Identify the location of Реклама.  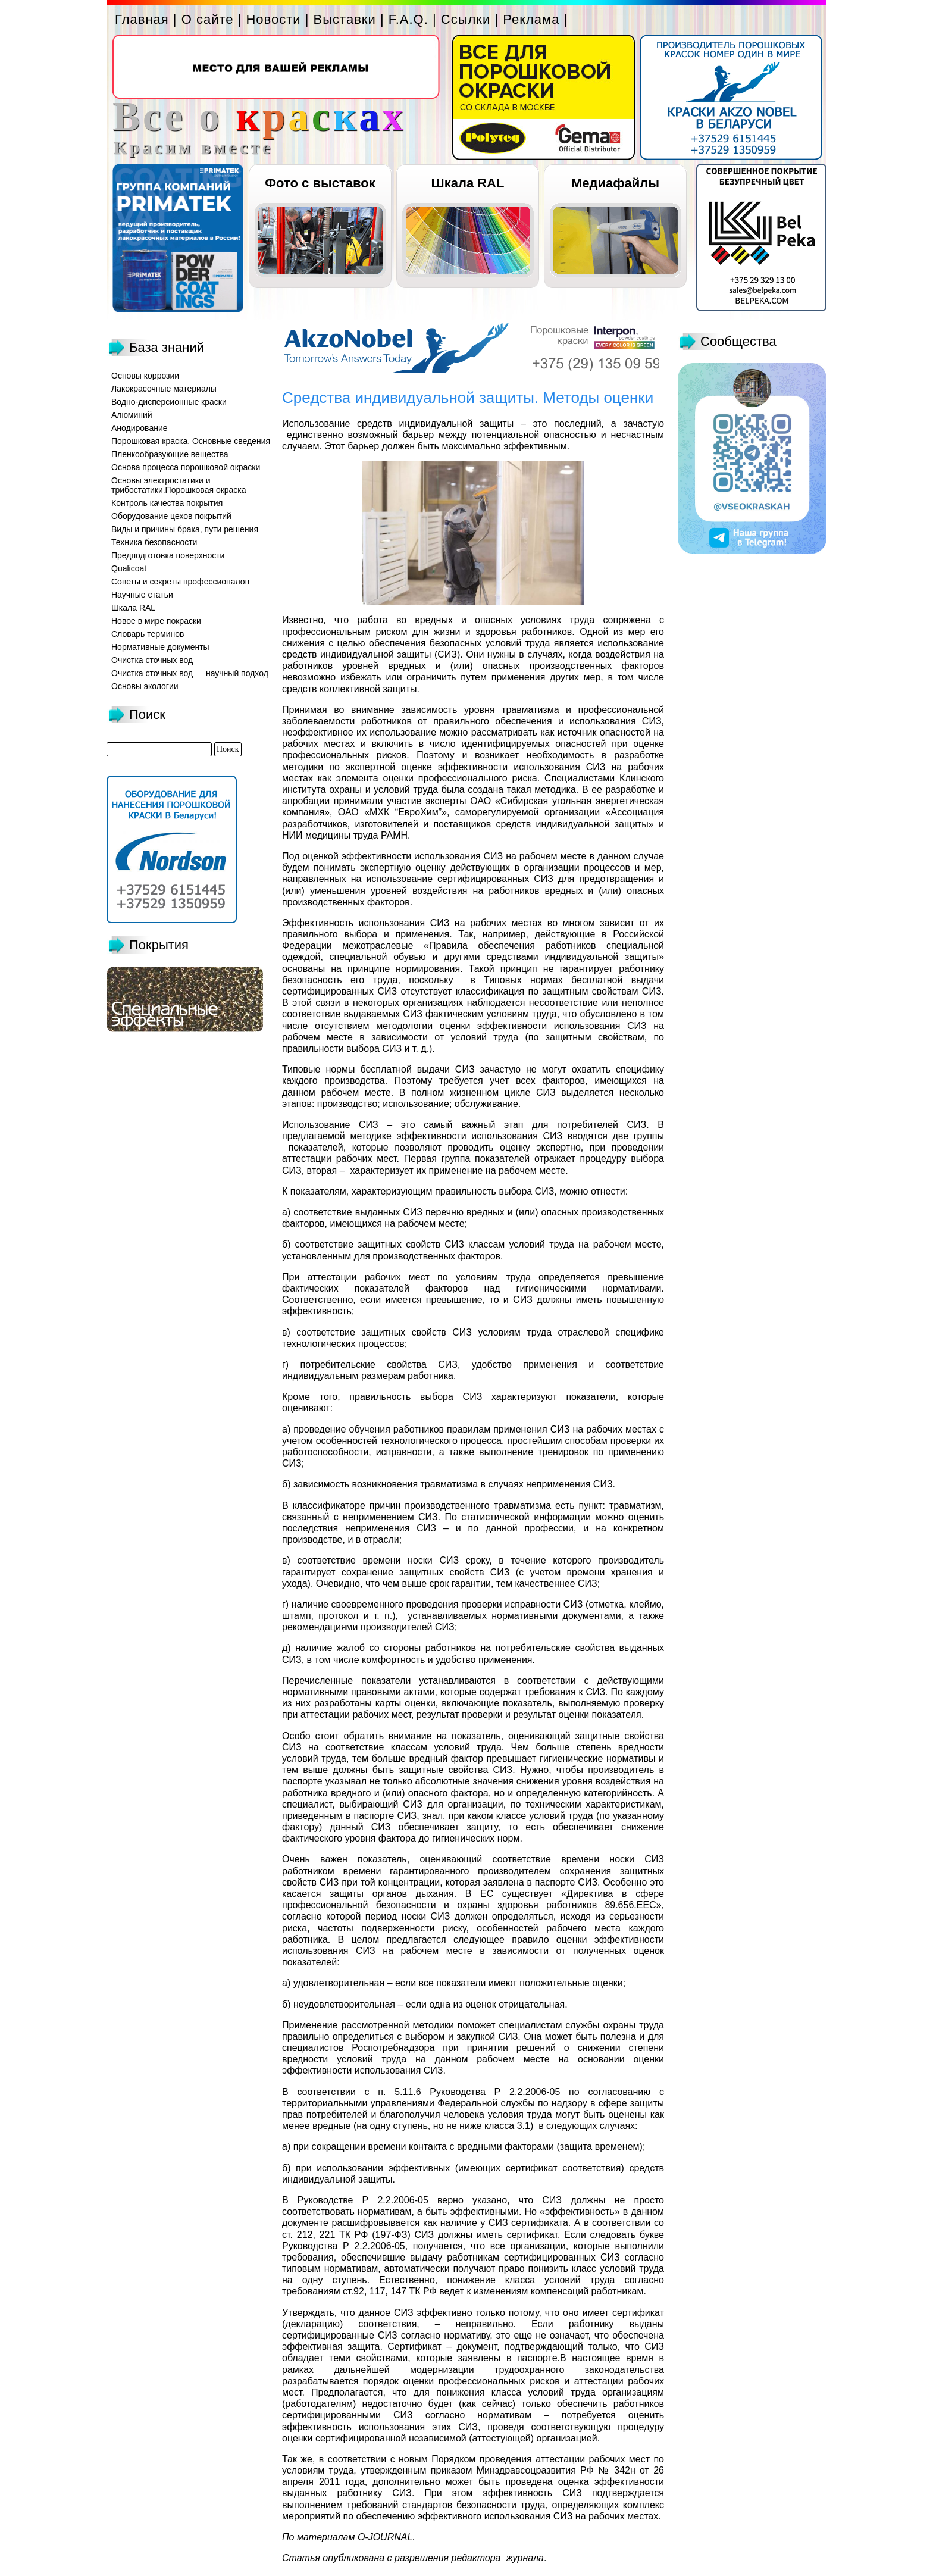
(531, 19).